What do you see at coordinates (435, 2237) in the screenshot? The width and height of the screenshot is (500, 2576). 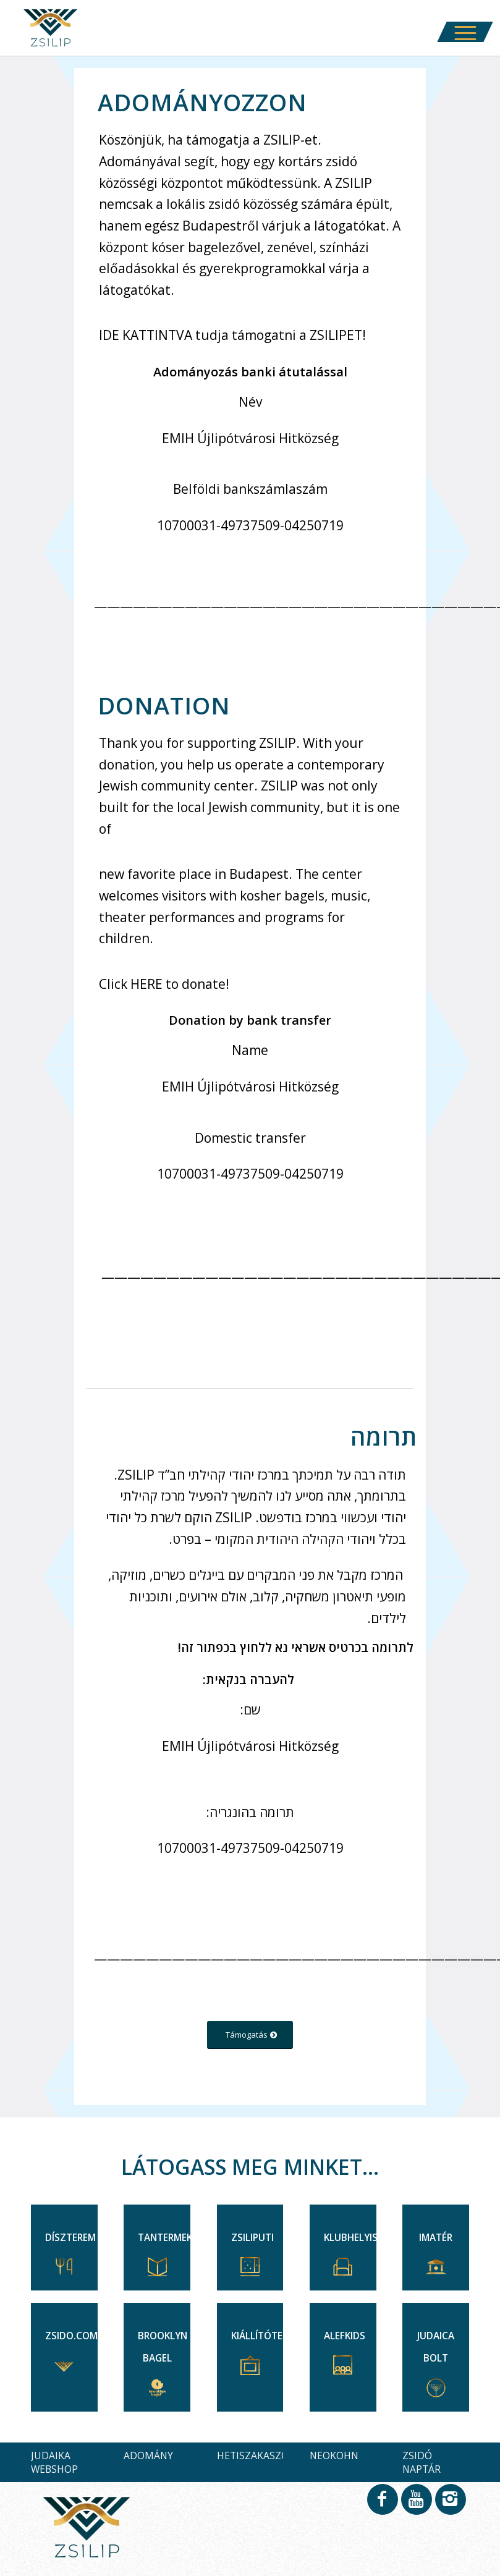 I see `IMATÉR` at bounding box center [435, 2237].